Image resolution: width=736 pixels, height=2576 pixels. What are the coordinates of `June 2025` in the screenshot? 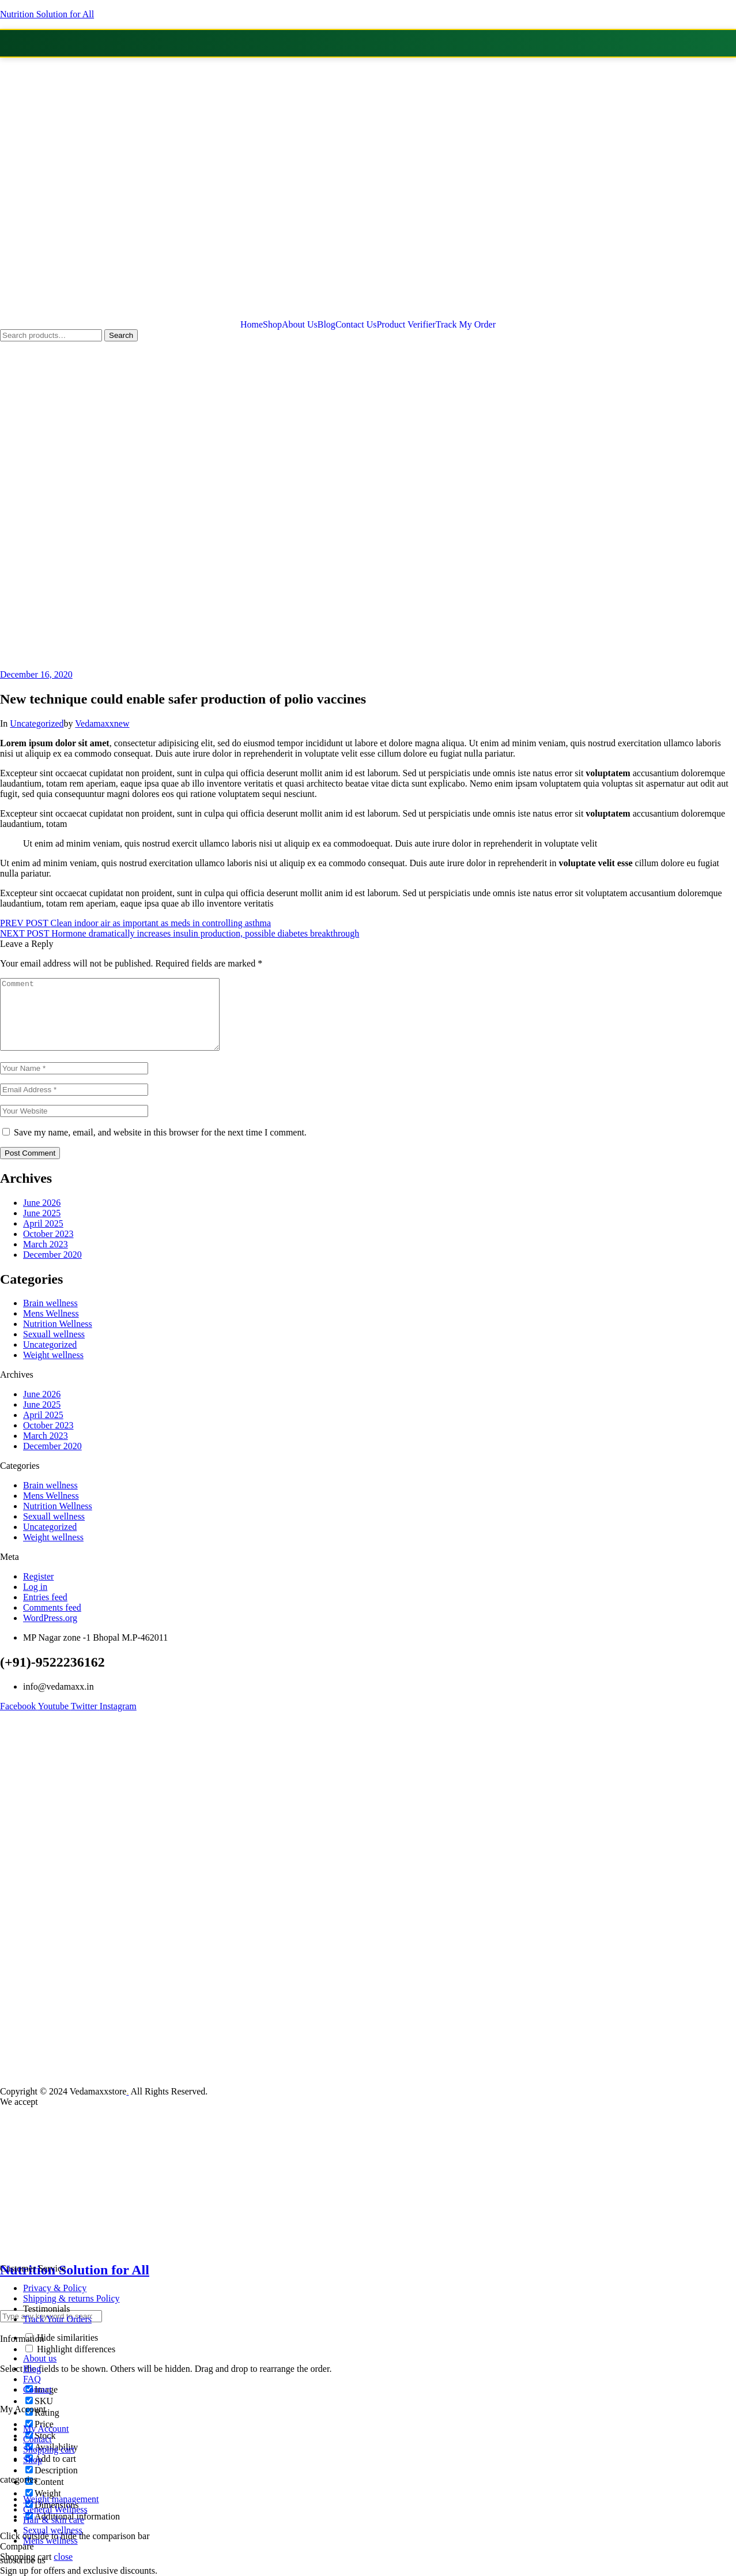 It's located at (42, 1227).